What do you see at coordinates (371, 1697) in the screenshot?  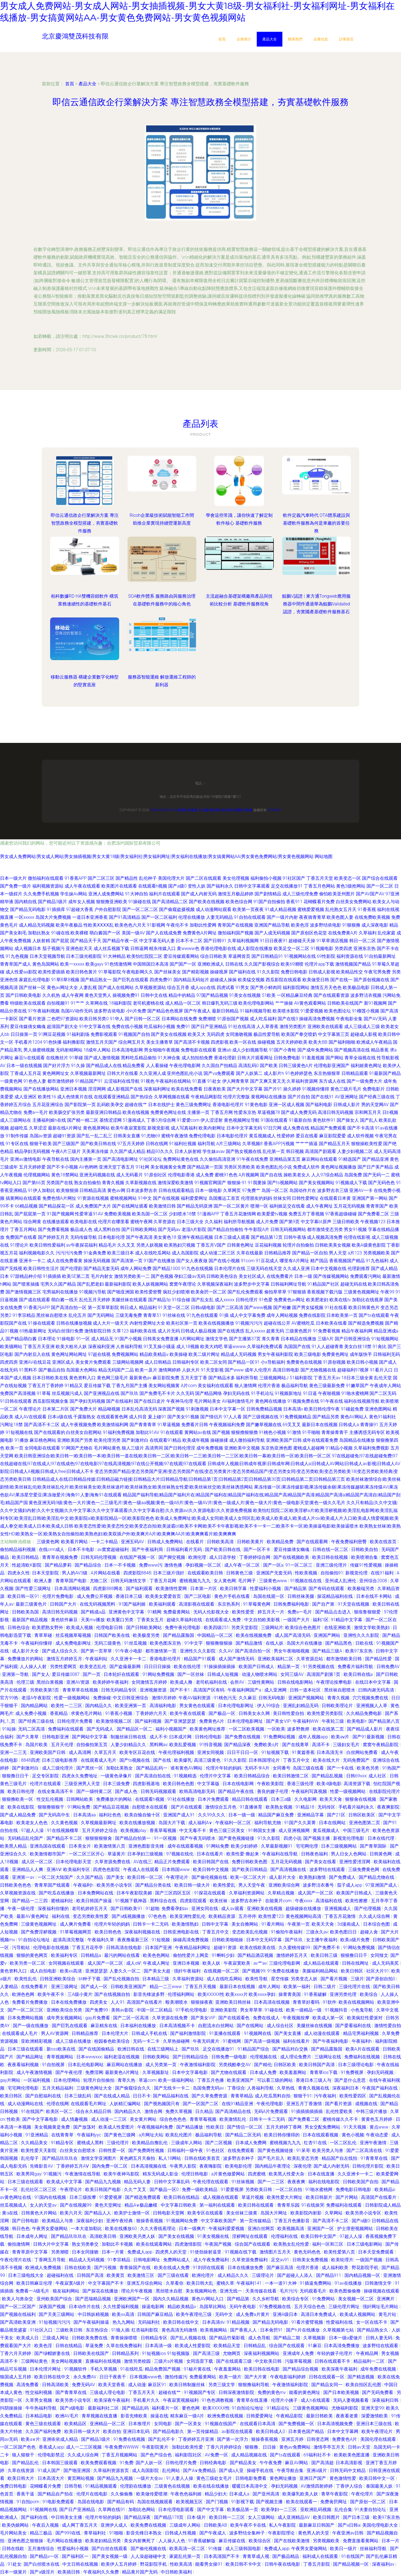 I see `穴穴视频免费在线` at bounding box center [371, 1697].